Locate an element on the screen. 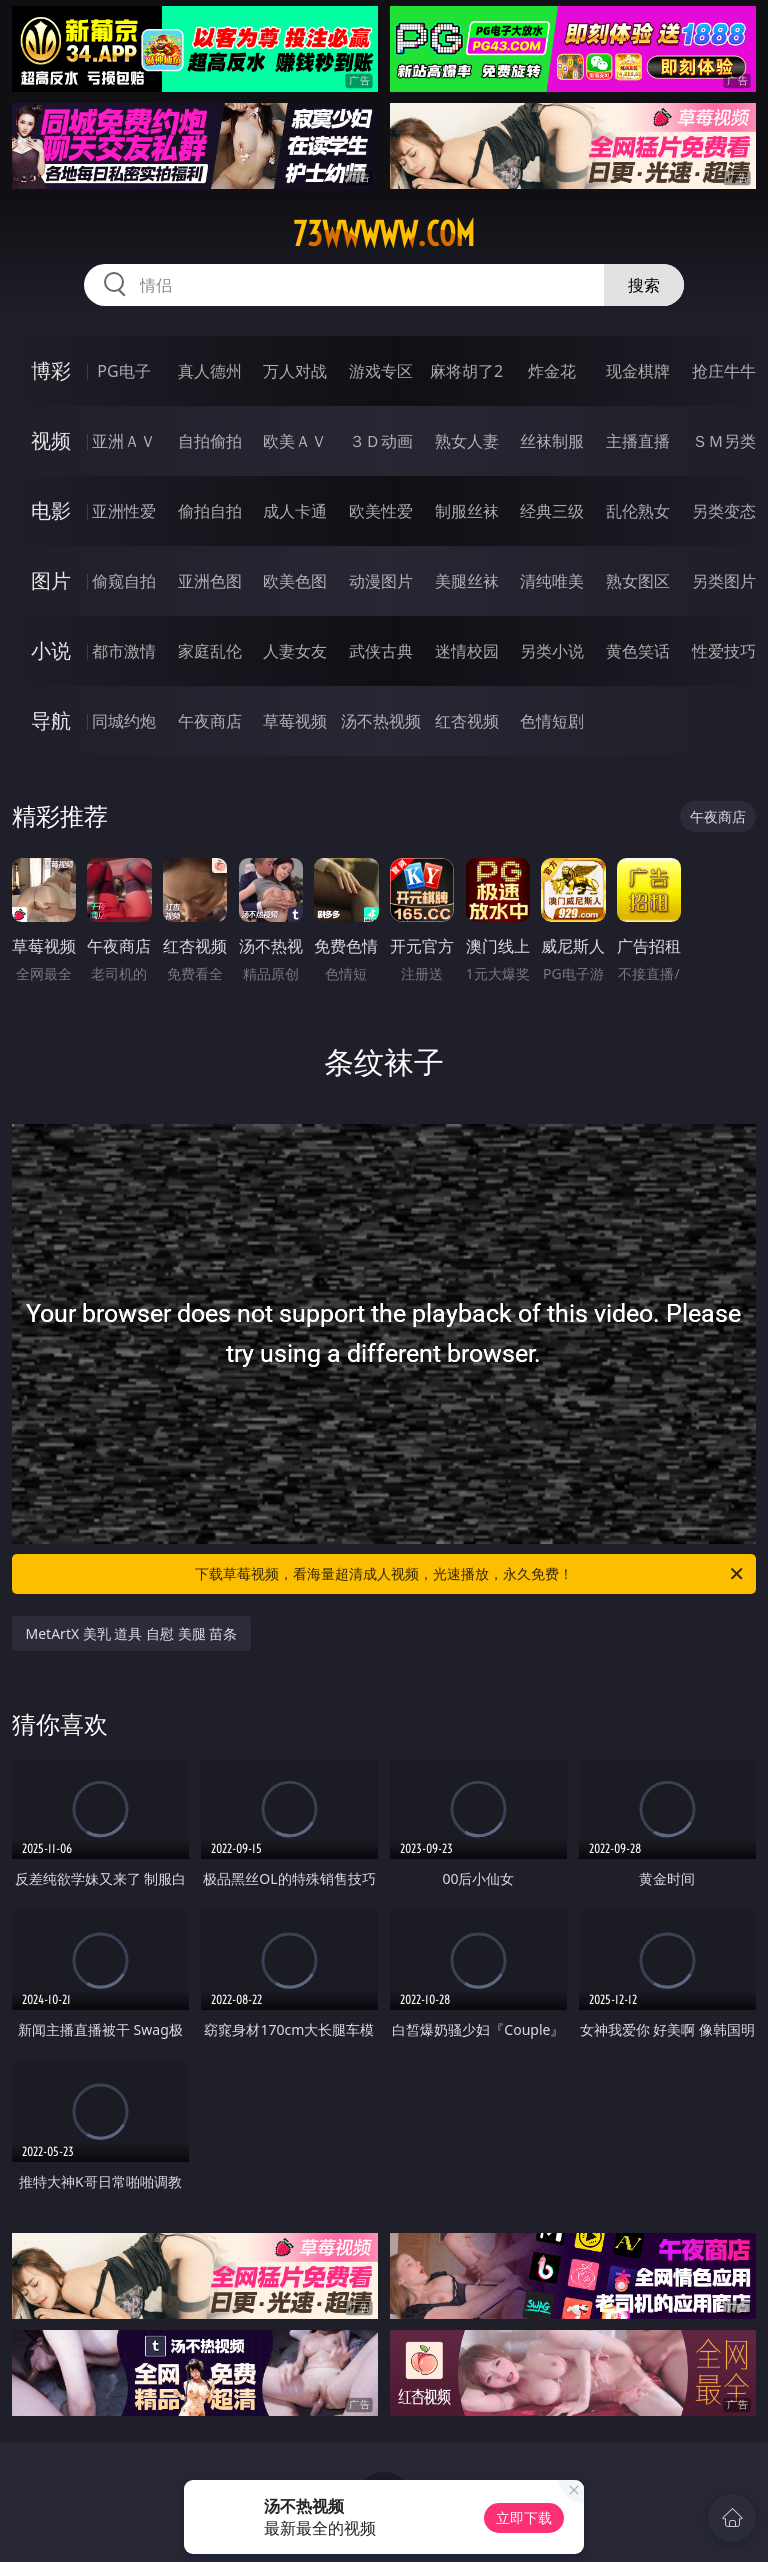 The height and width of the screenshot is (2562, 768). 红杏视频 is located at coordinates (467, 721).